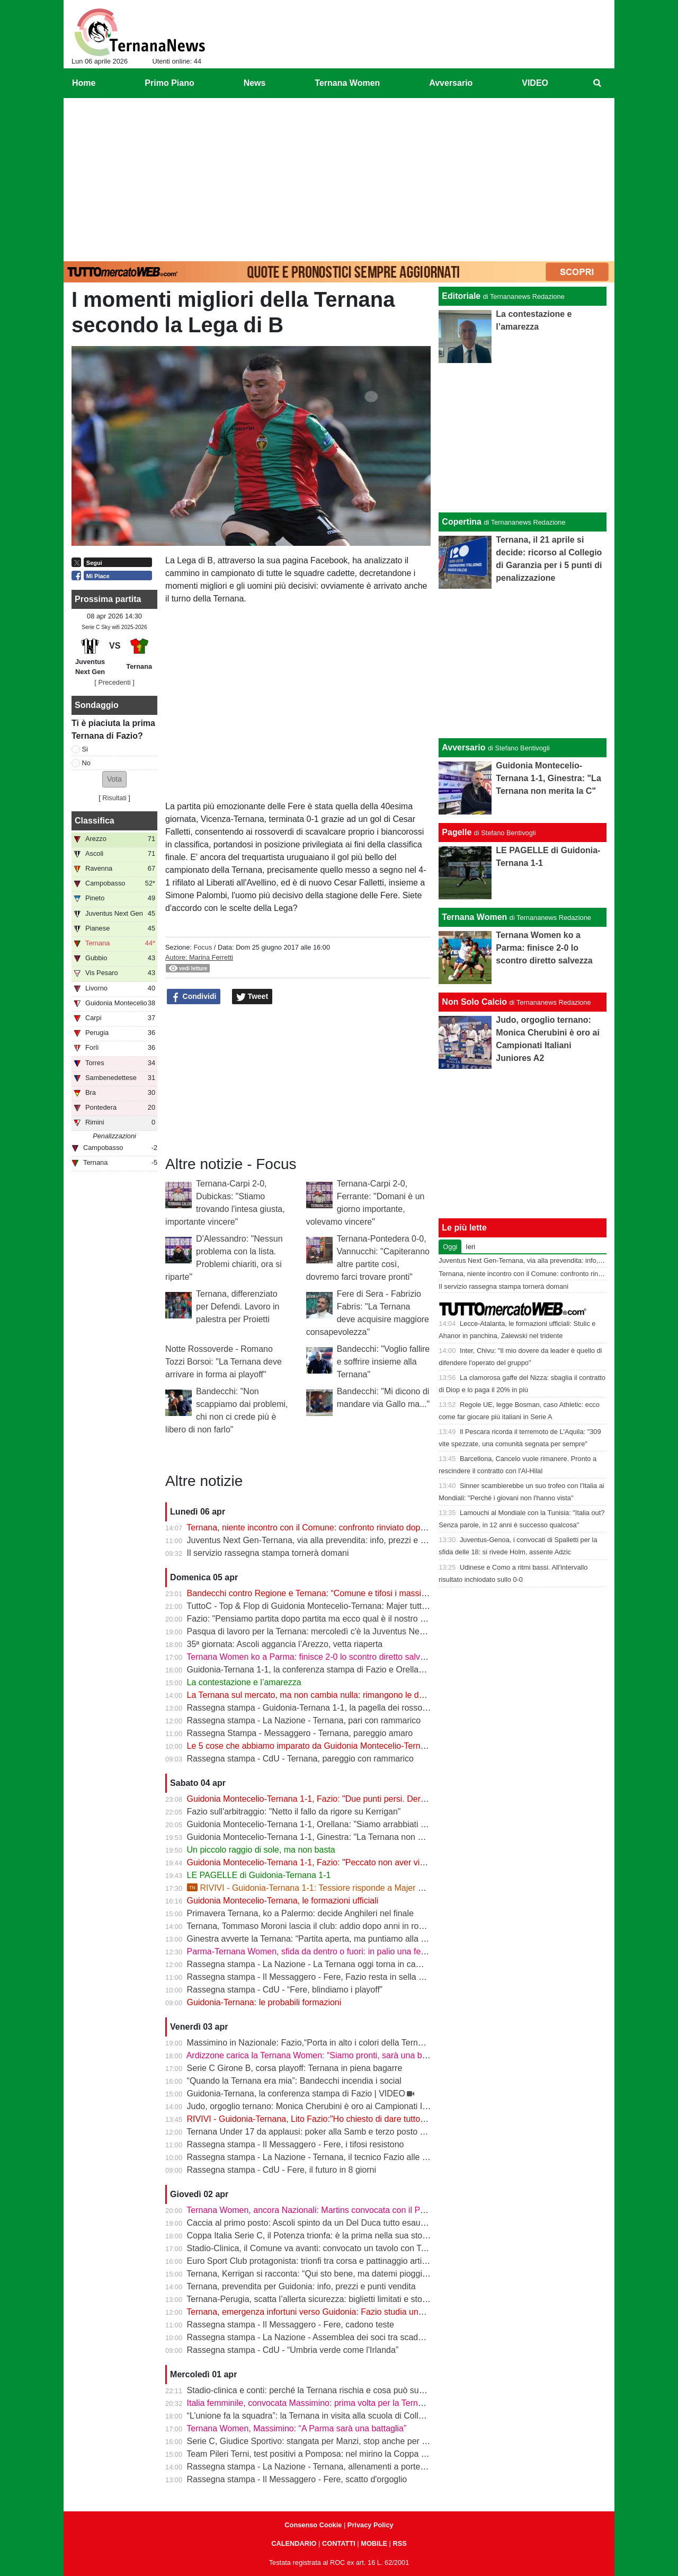 The image size is (678, 2576). What do you see at coordinates (304, 1720) in the screenshot?
I see `Rassegna stampa - La Nazione - Ternana, pari con rammarico` at bounding box center [304, 1720].